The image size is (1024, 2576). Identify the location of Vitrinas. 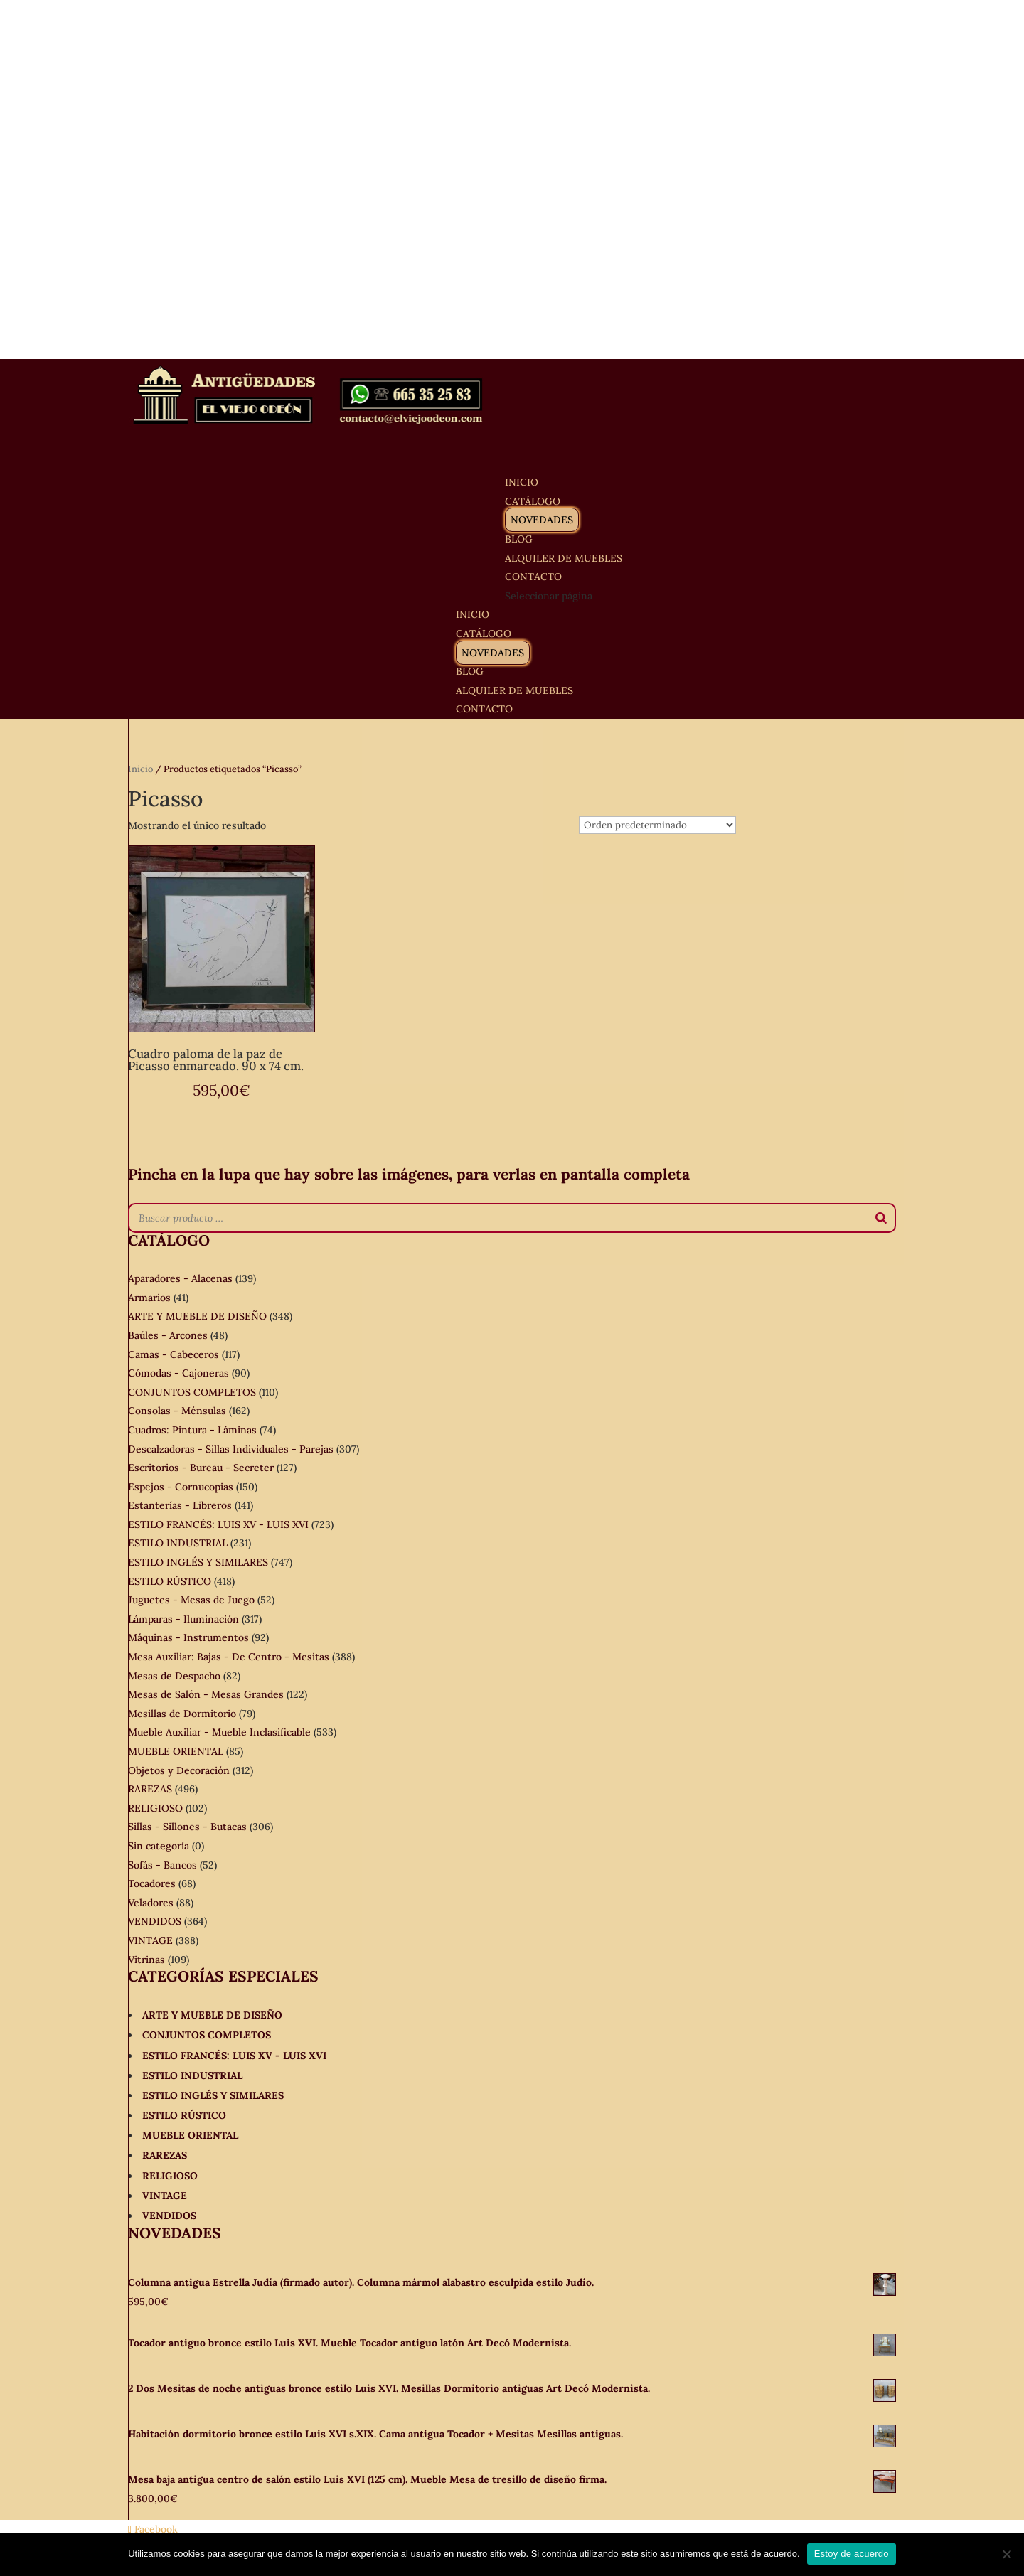
(146, 1959).